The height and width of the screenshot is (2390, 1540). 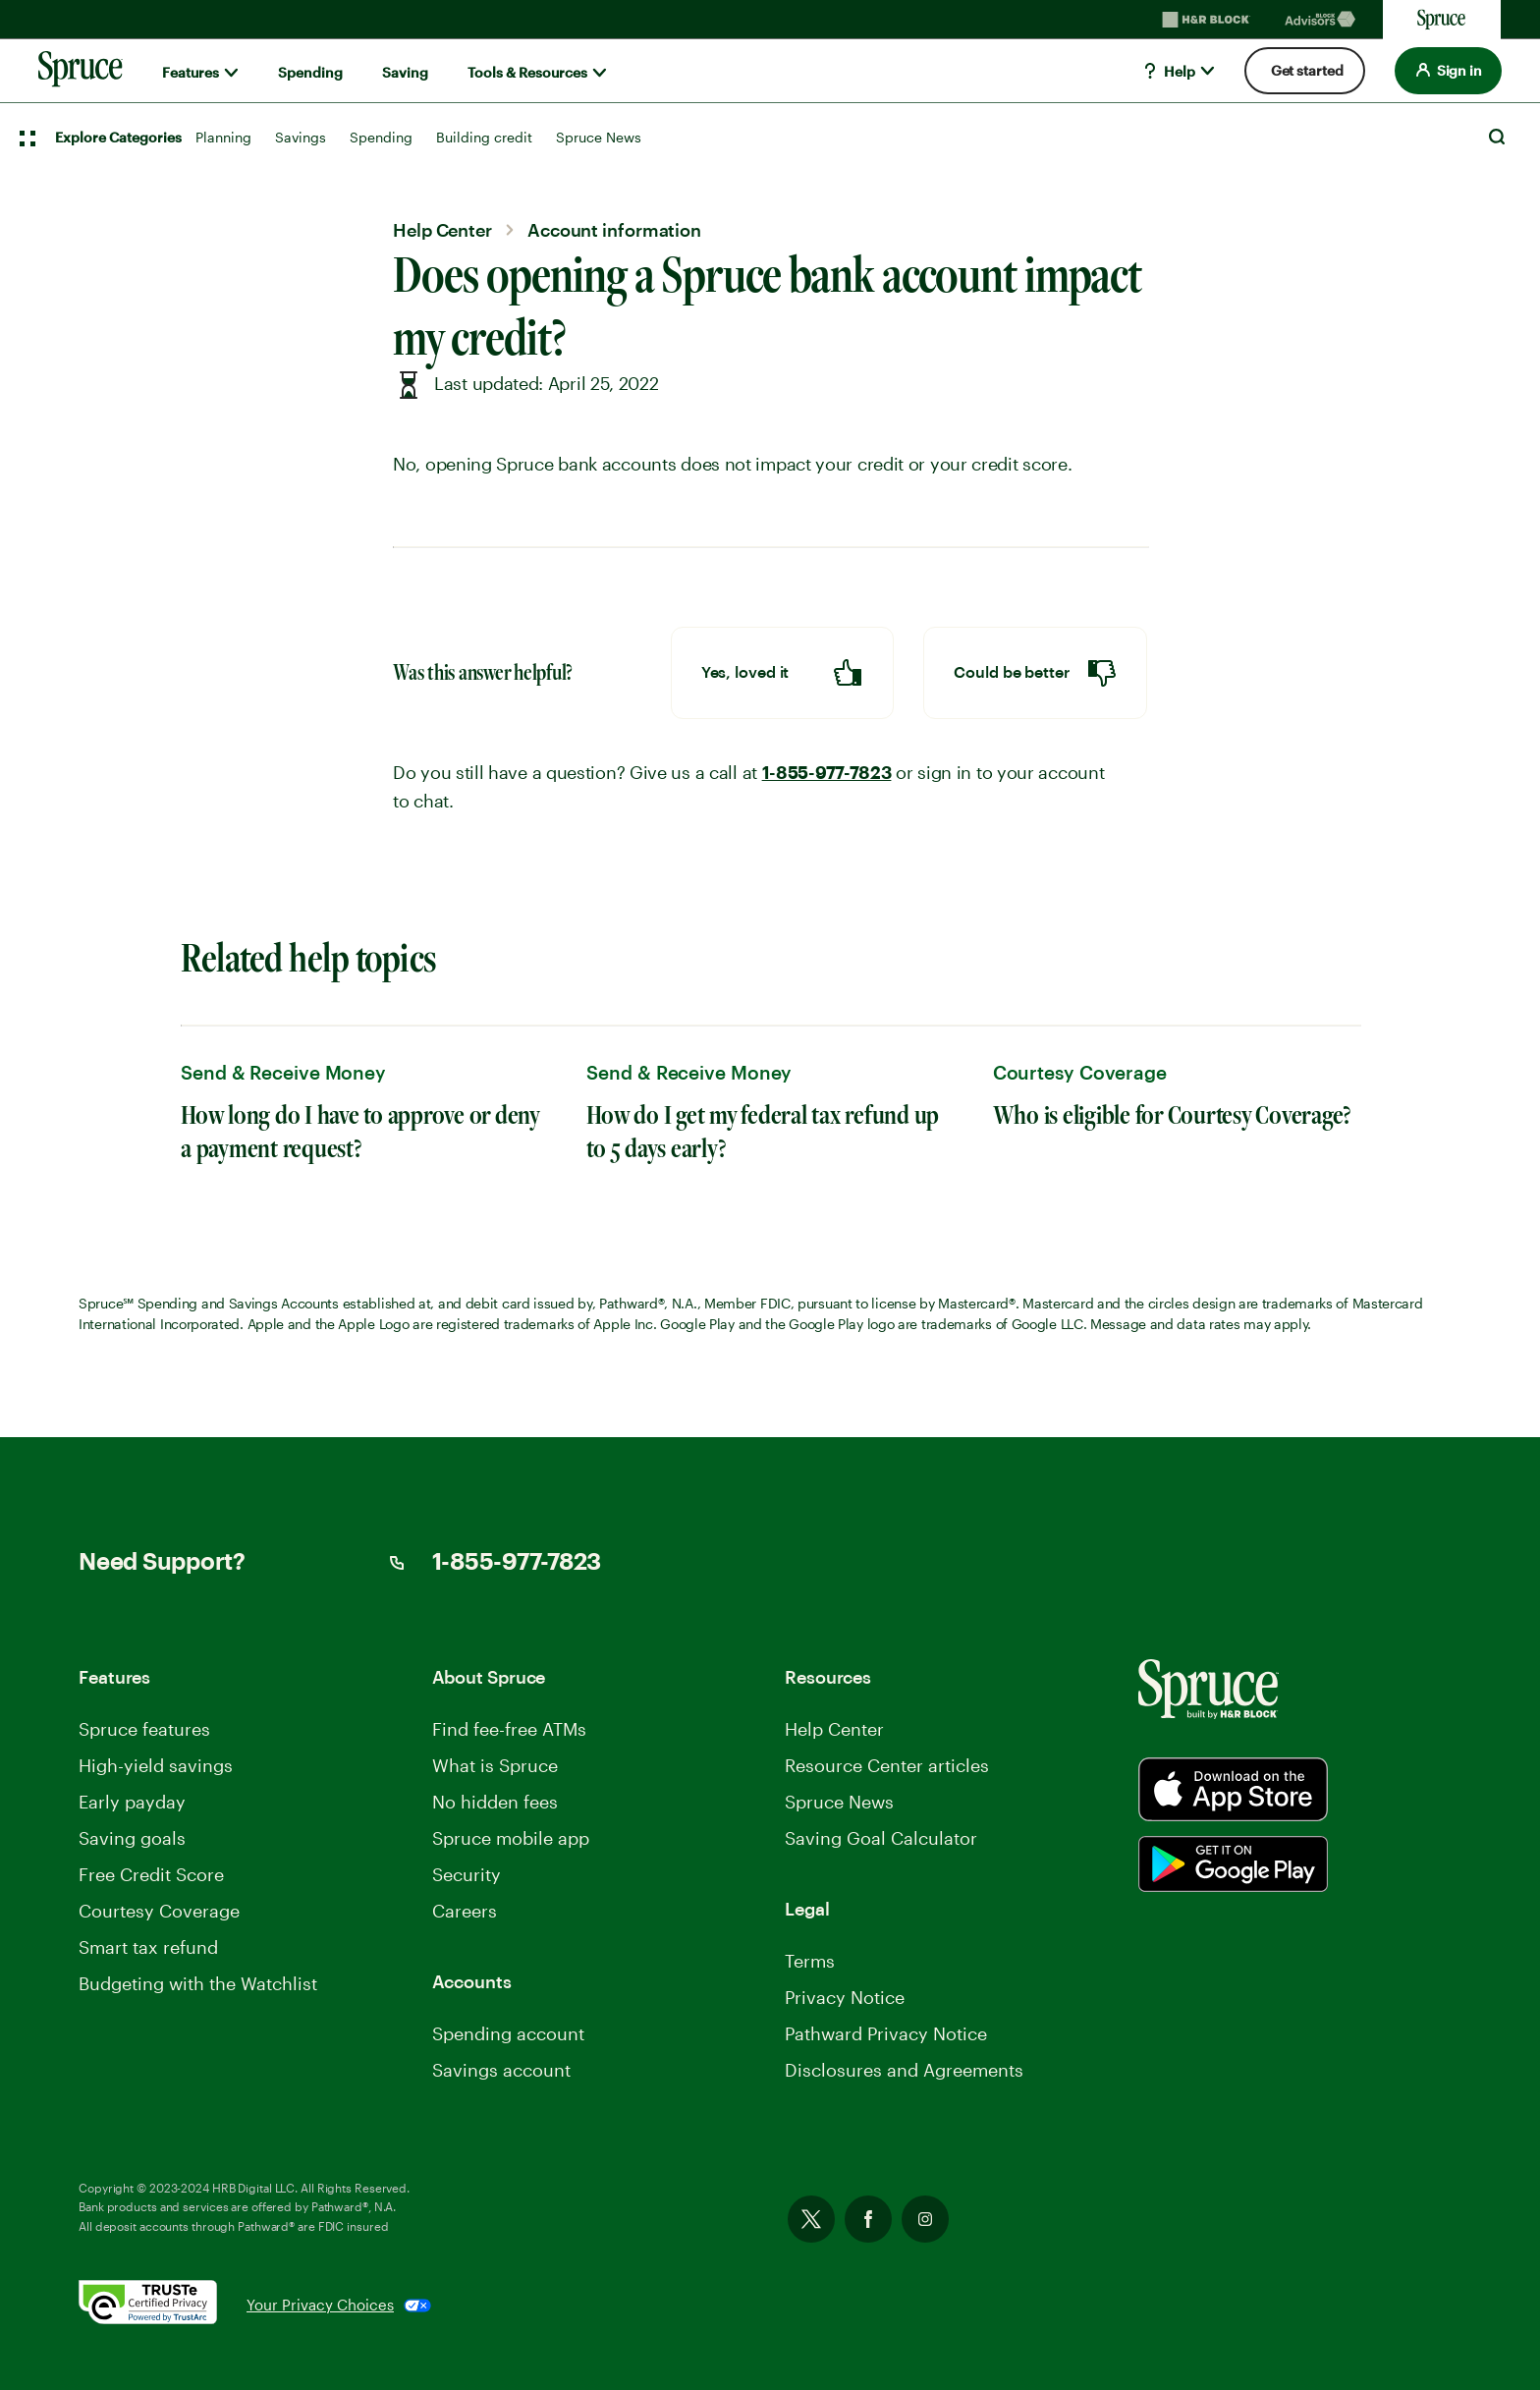 I want to click on Help Center, so click(x=834, y=1729).